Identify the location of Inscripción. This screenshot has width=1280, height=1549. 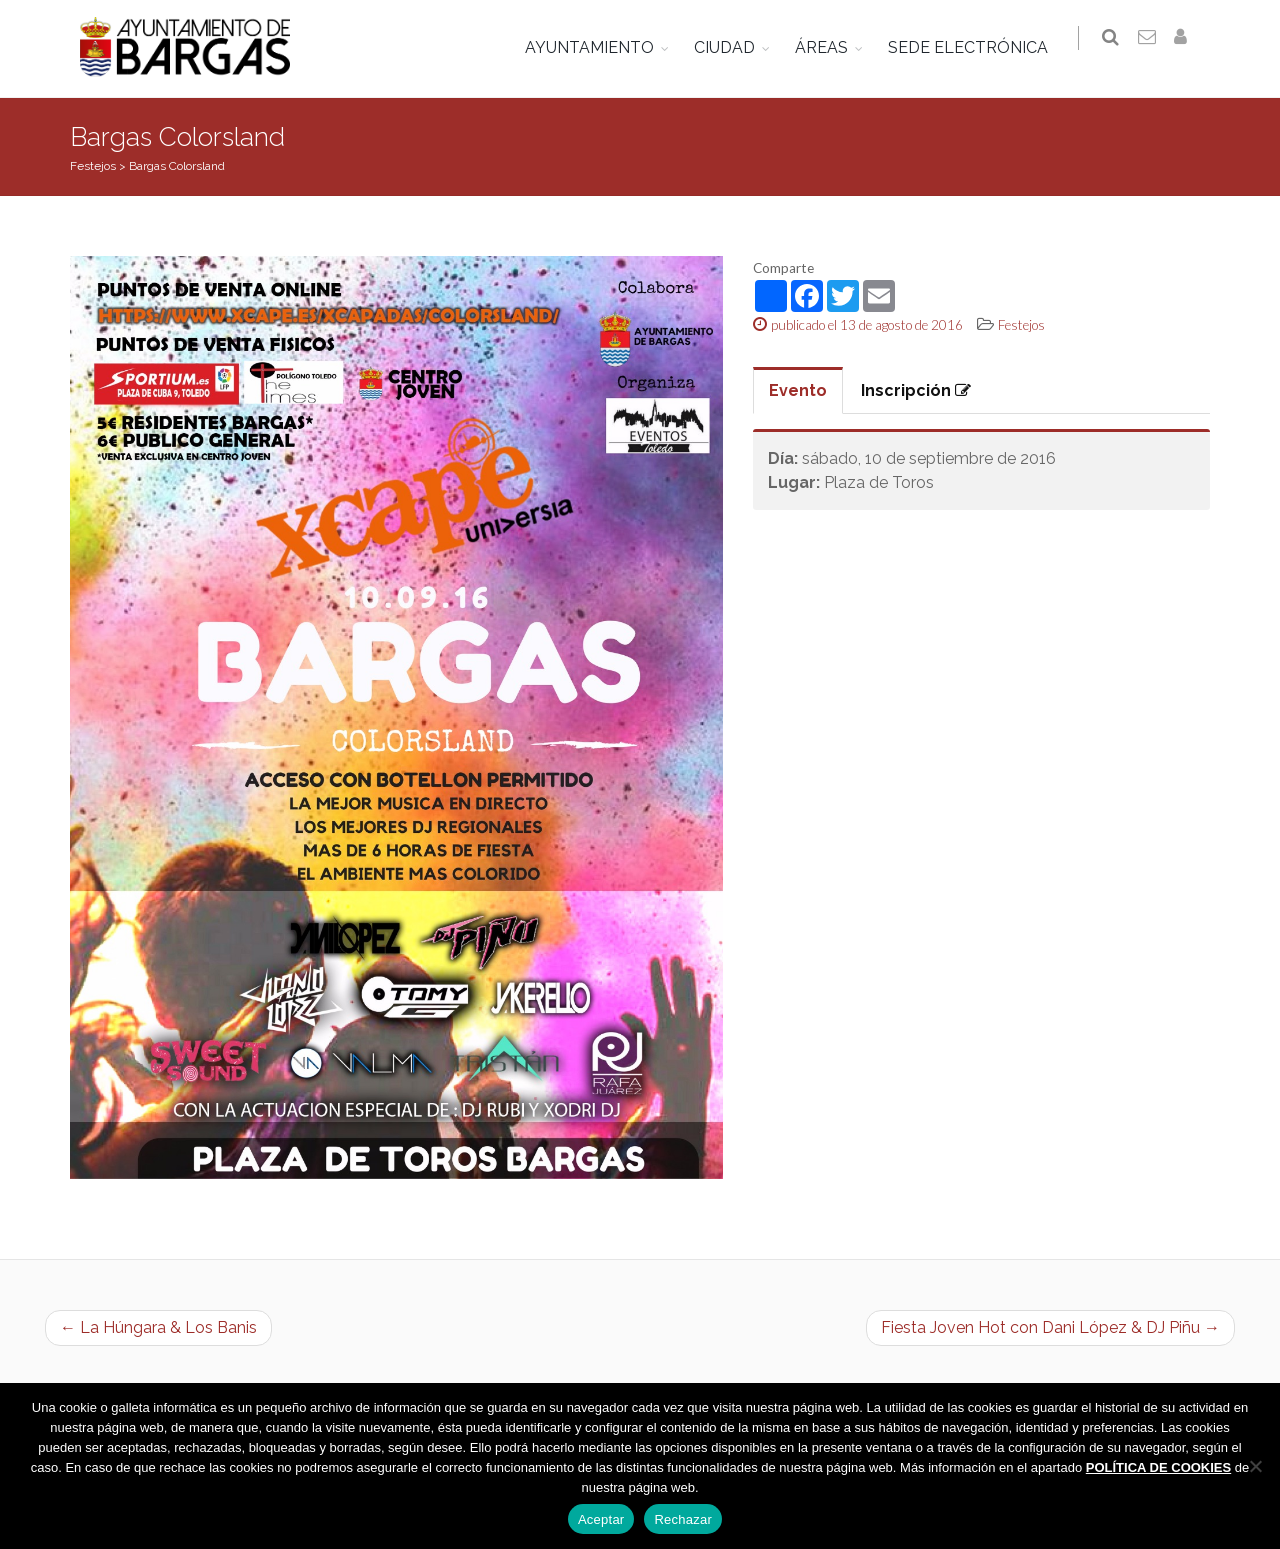
(916, 390).